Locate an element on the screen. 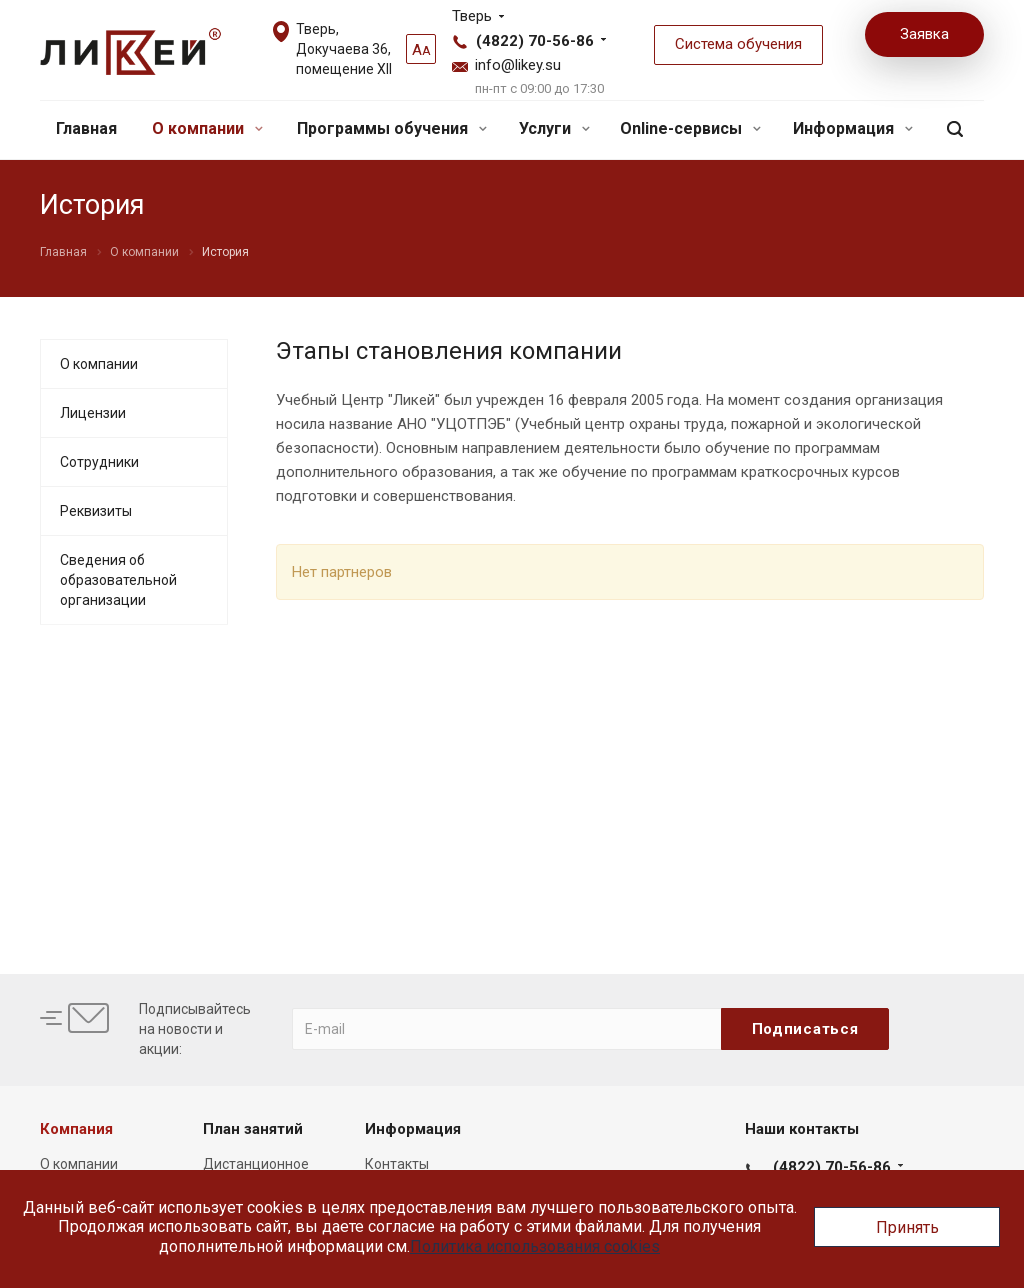 This screenshot has width=1024, height=1288. О компании is located at coordinates (207, 128).